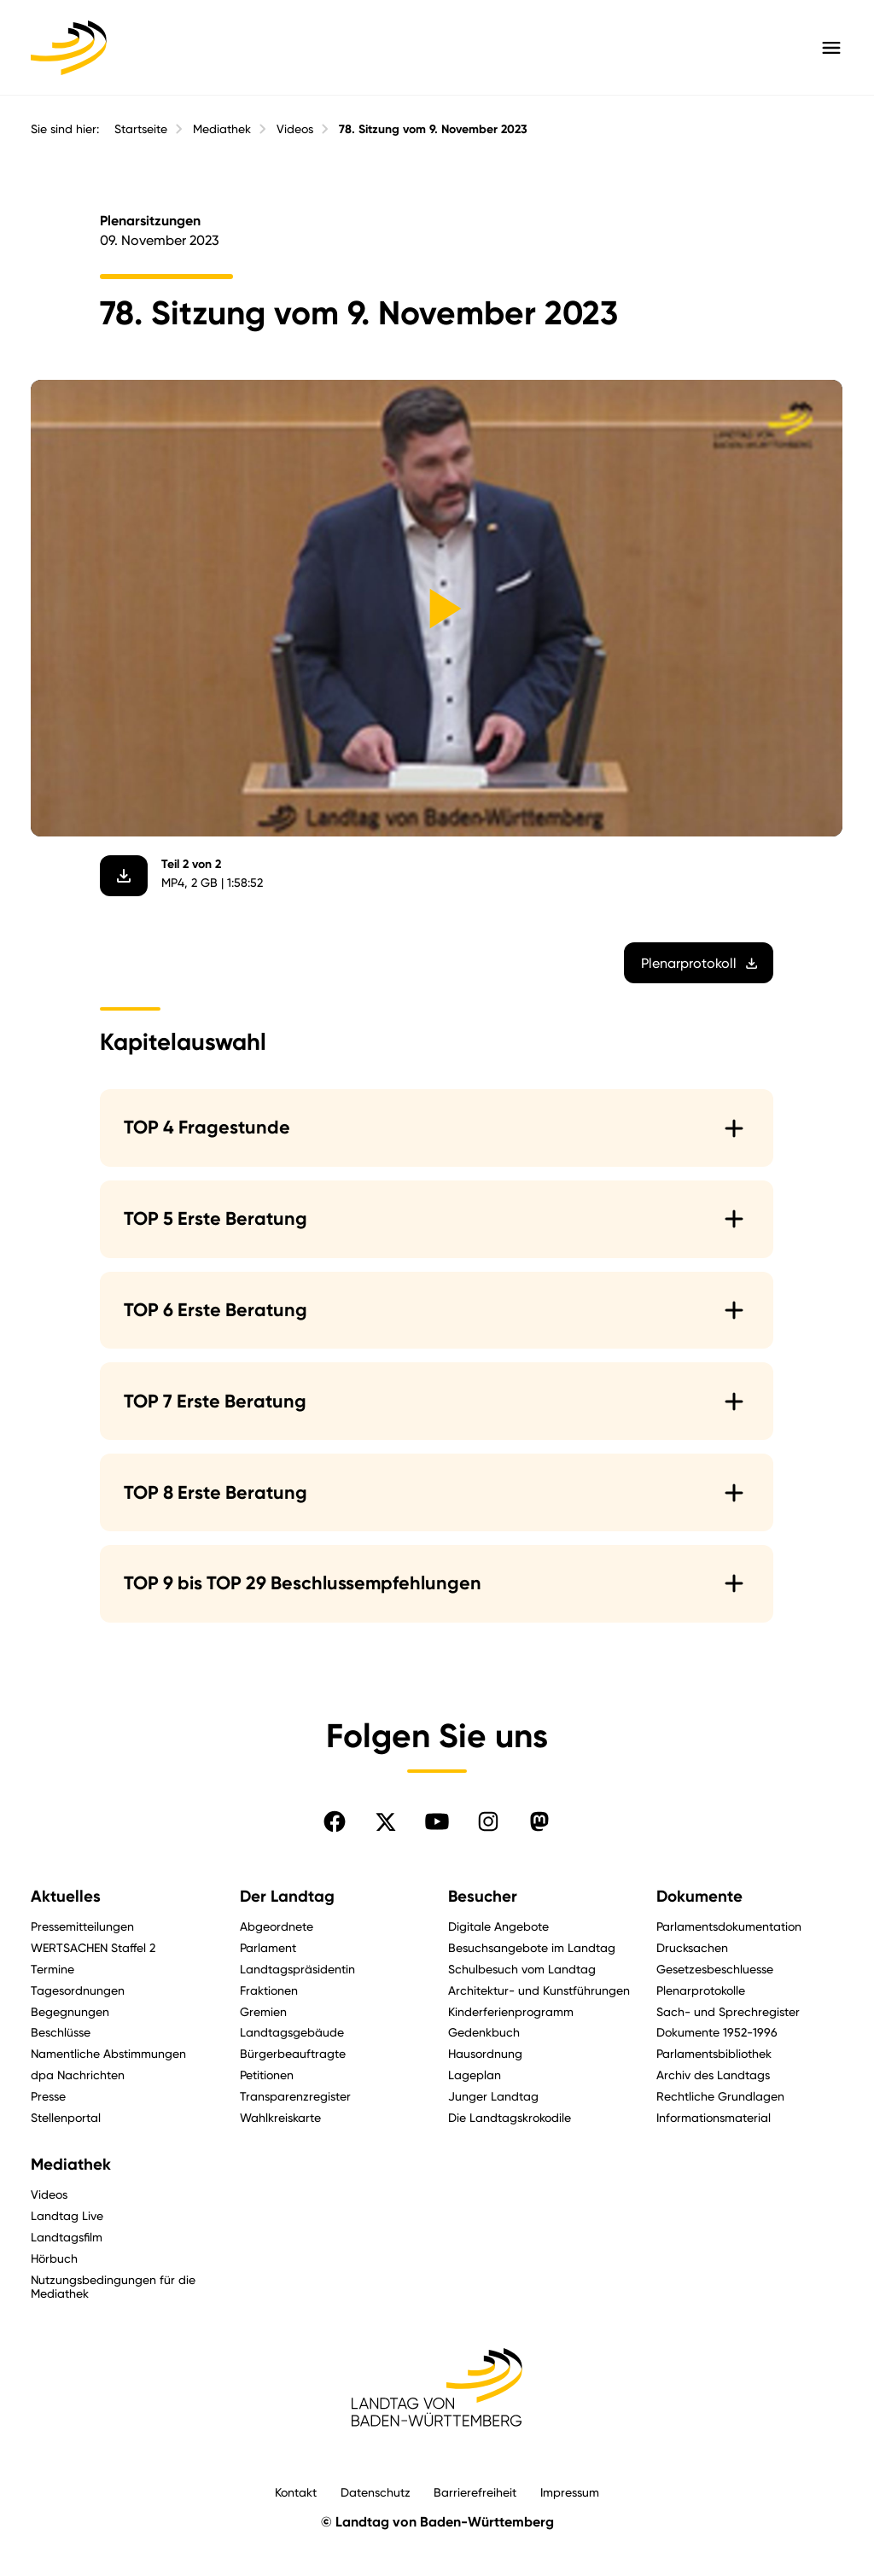 Image resolution: width=874 pixels, height=2576 pixels. What do you see at coordinates (713, 2117) in the screenshot?
I see `Informationsmaterial` at bounding box center [713, 2117].